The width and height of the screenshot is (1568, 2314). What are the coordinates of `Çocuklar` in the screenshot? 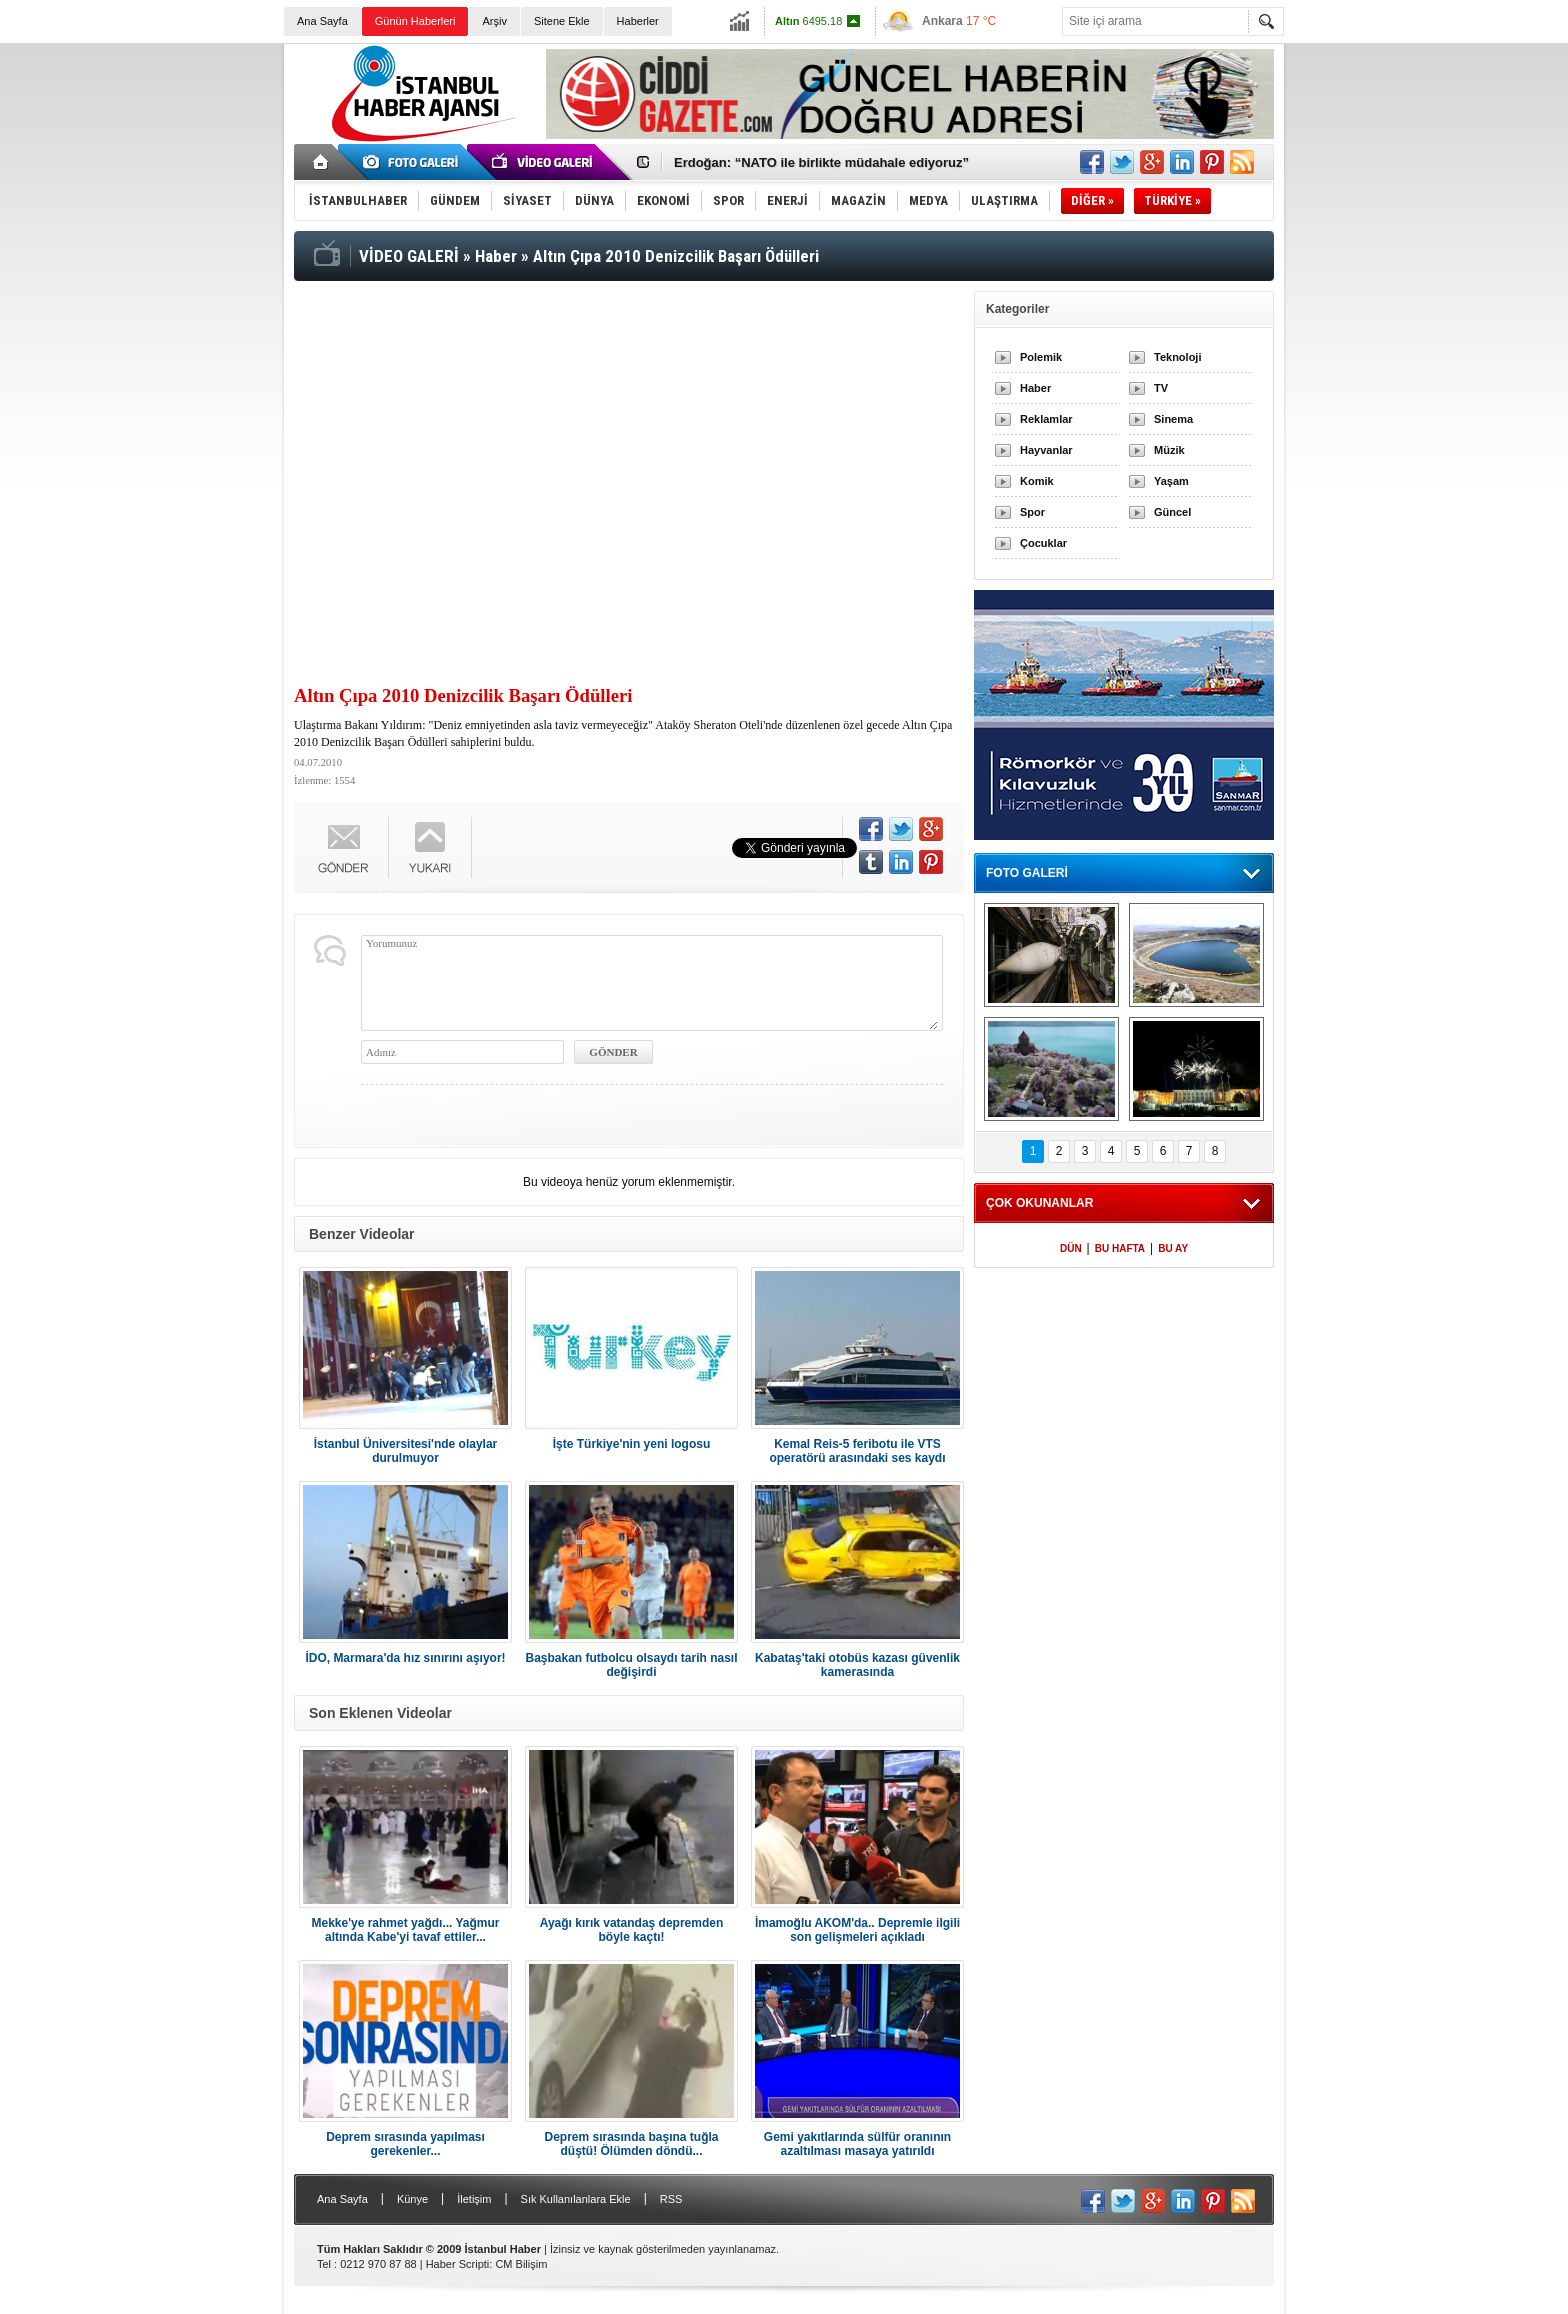 It's located at (1043, 543).